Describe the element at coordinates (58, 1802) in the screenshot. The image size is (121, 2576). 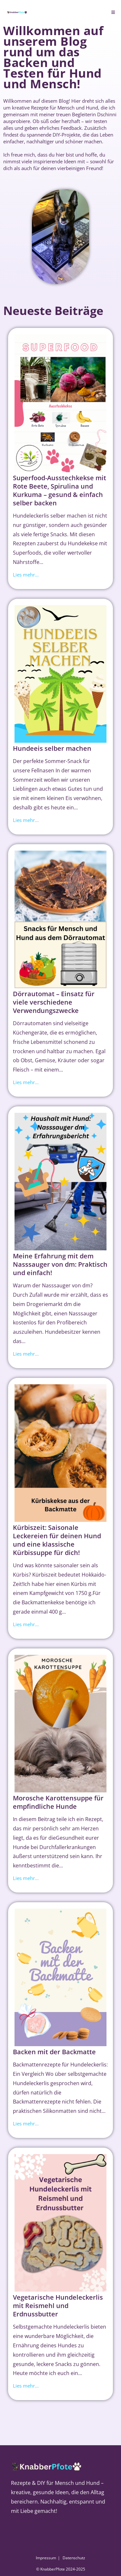
I see `Morosche Karottensuppe für empfindliche Hunde` at that location.